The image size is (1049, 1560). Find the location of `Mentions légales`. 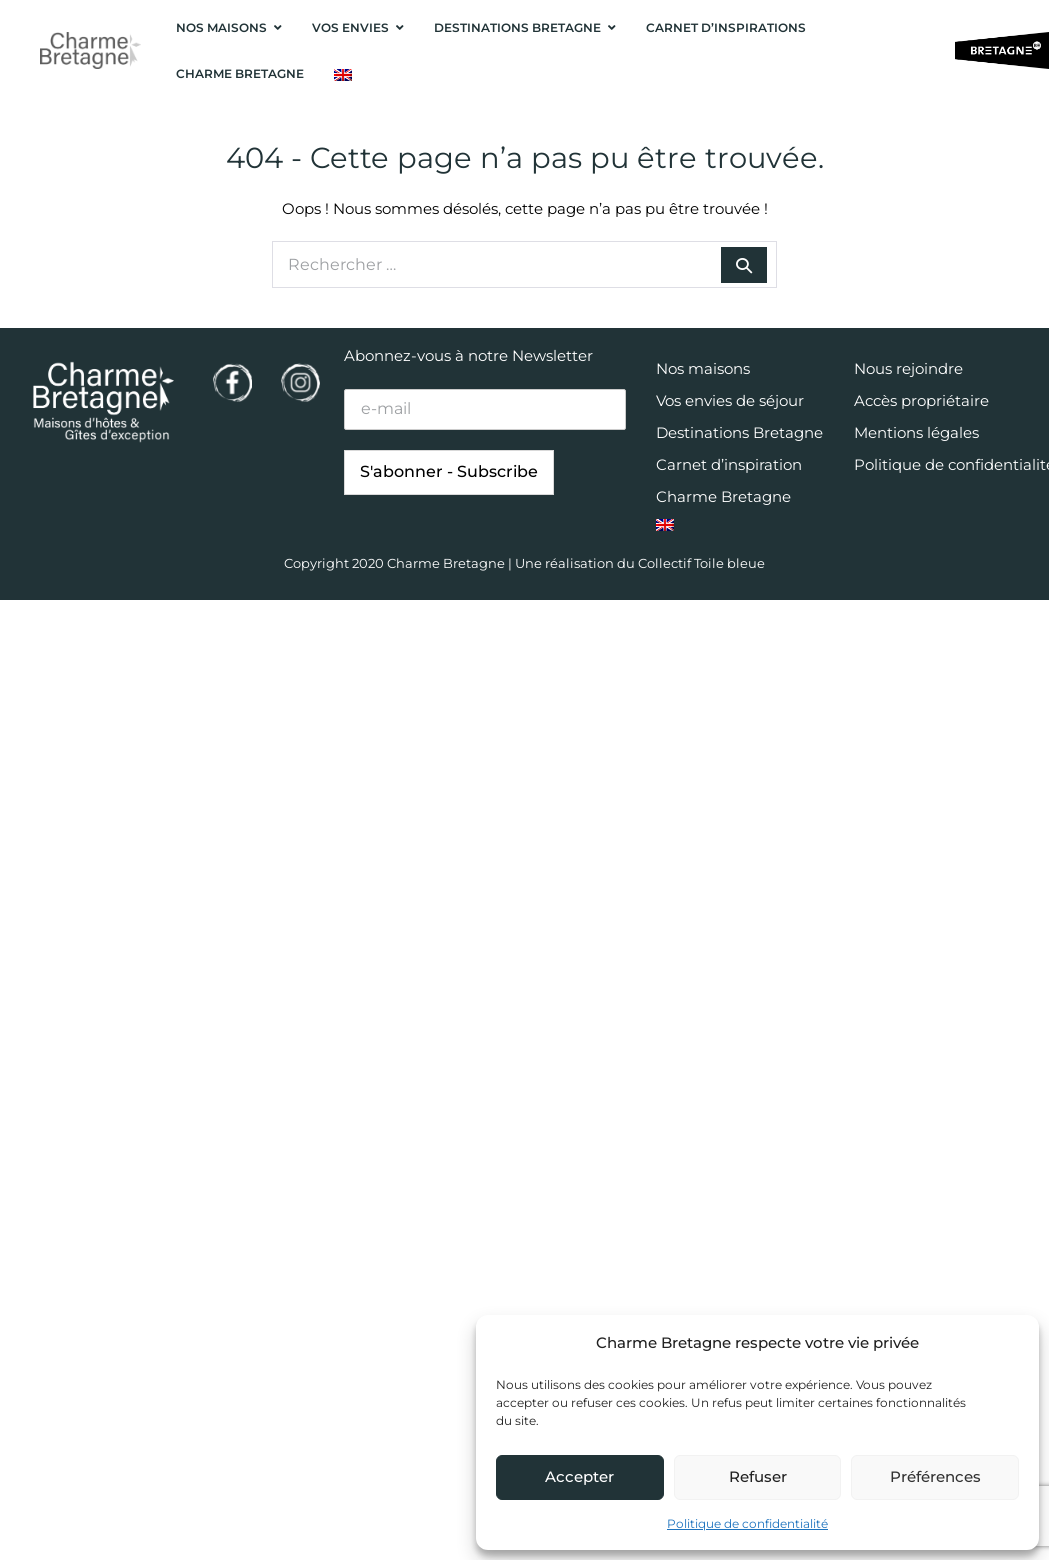

Mentions légales is located at coordinates (916, 432).